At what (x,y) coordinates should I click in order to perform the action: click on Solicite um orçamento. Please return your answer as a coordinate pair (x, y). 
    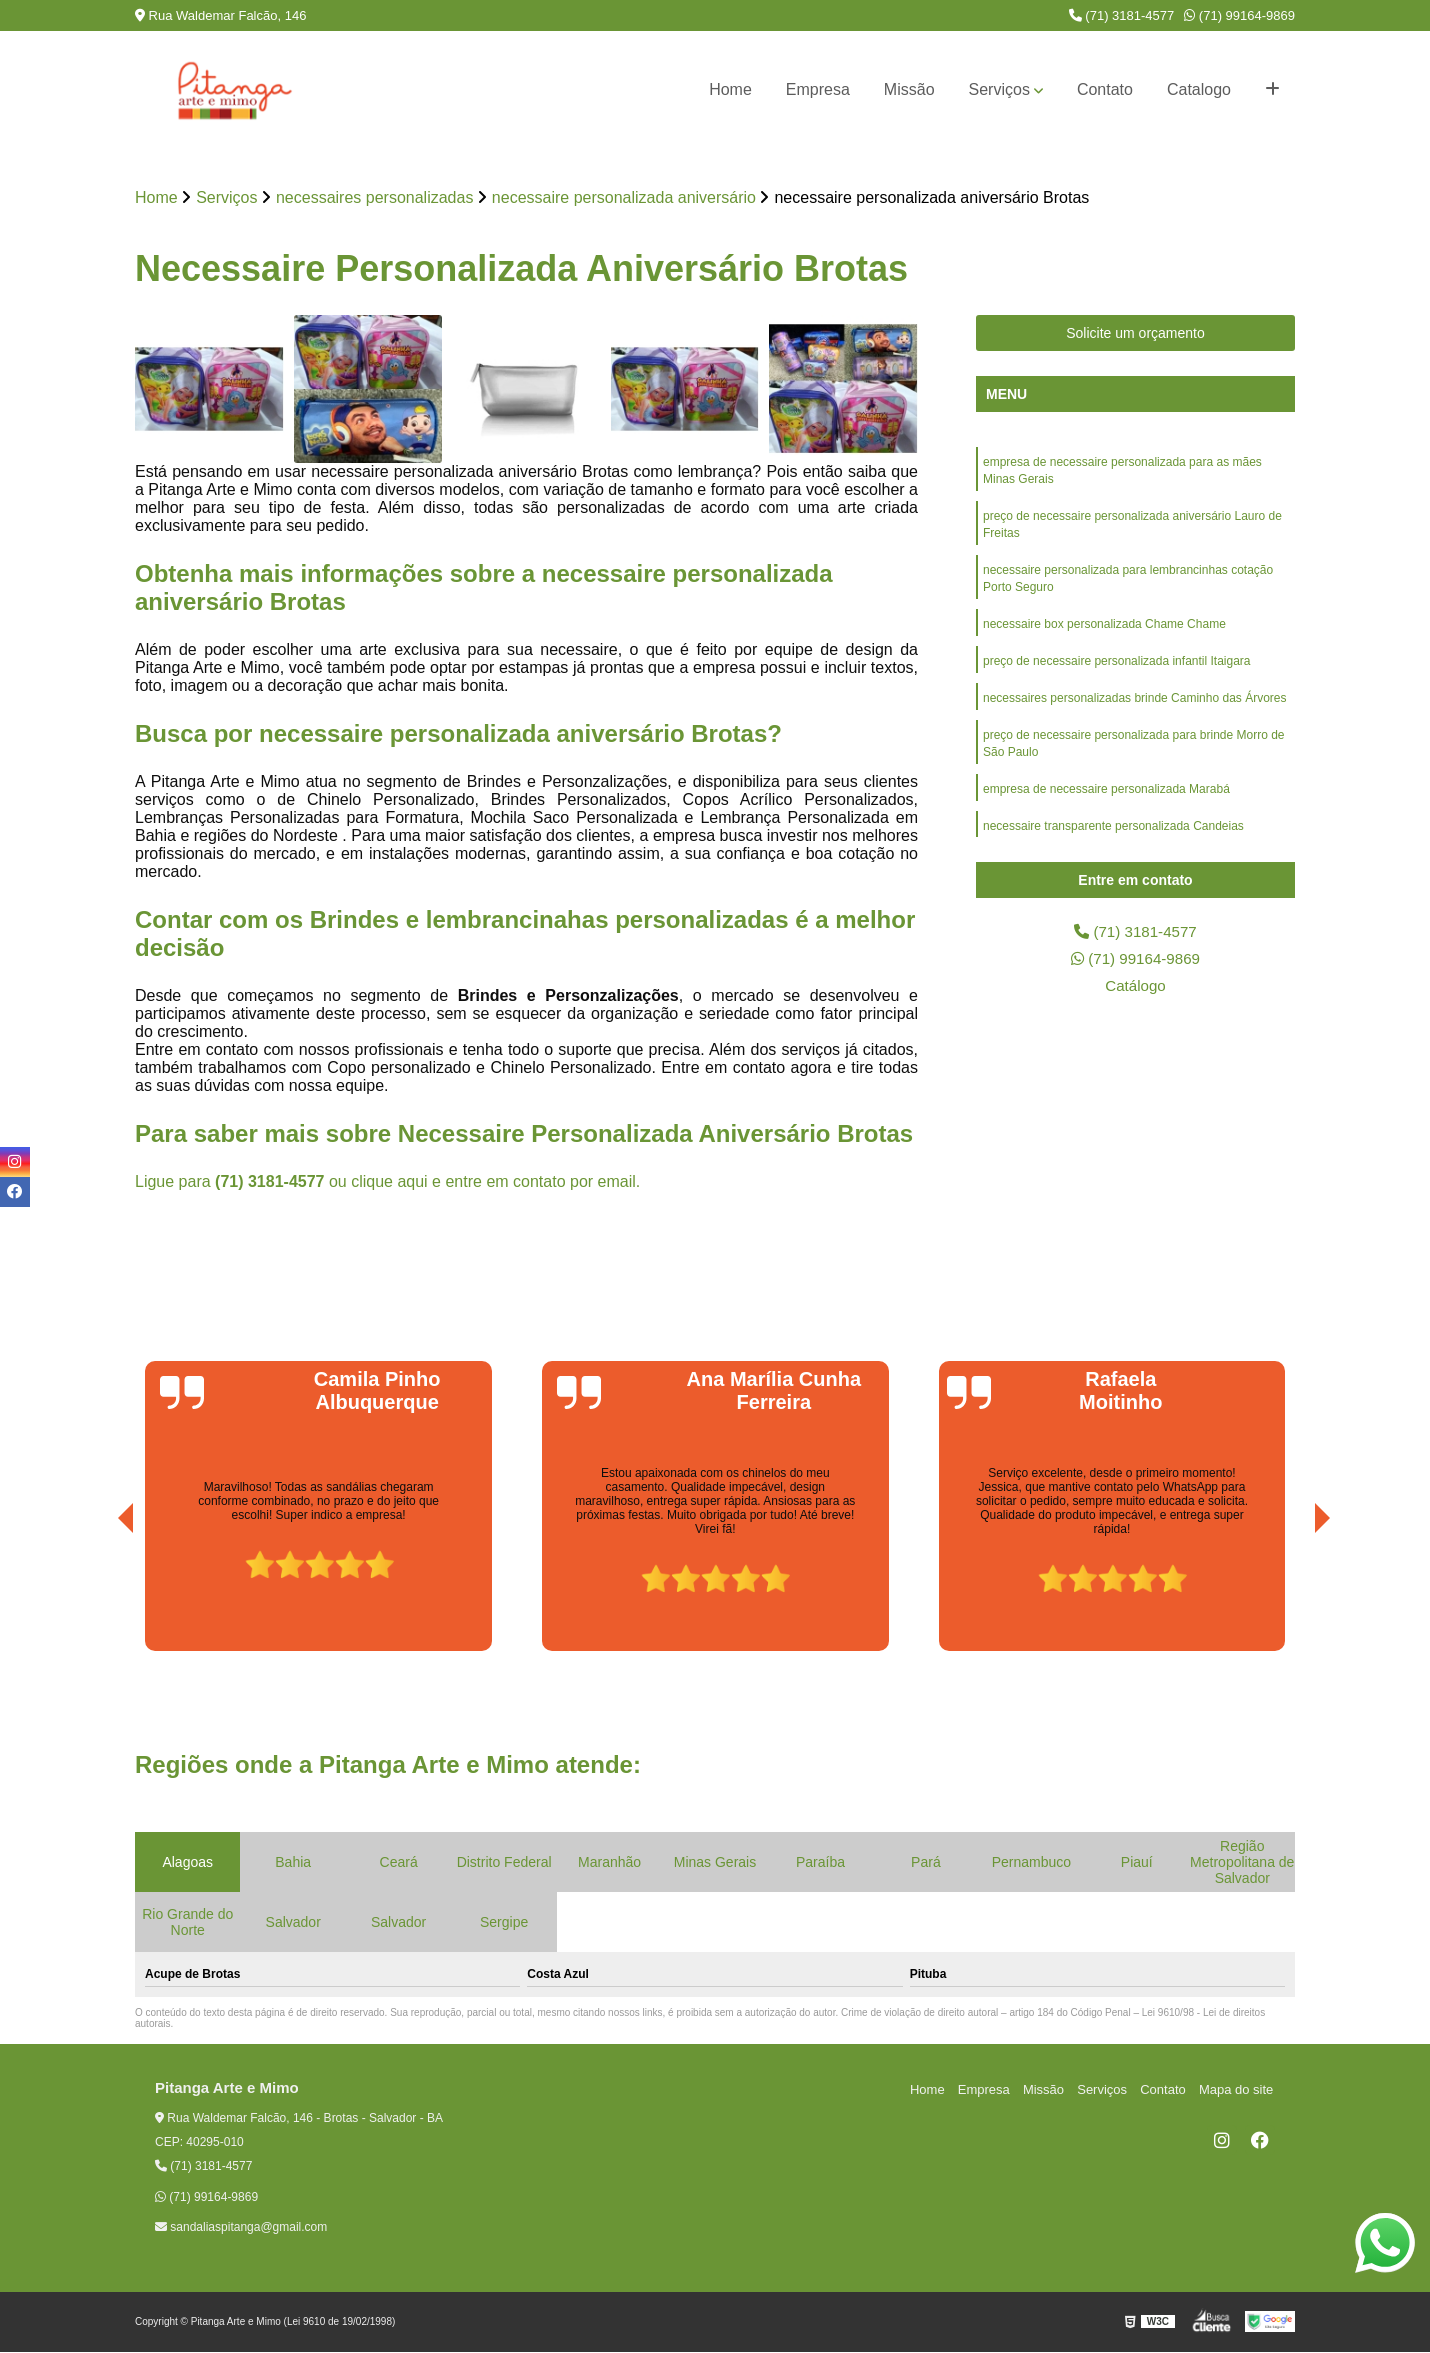
    Looking at the image, I should click on (1135, 334).